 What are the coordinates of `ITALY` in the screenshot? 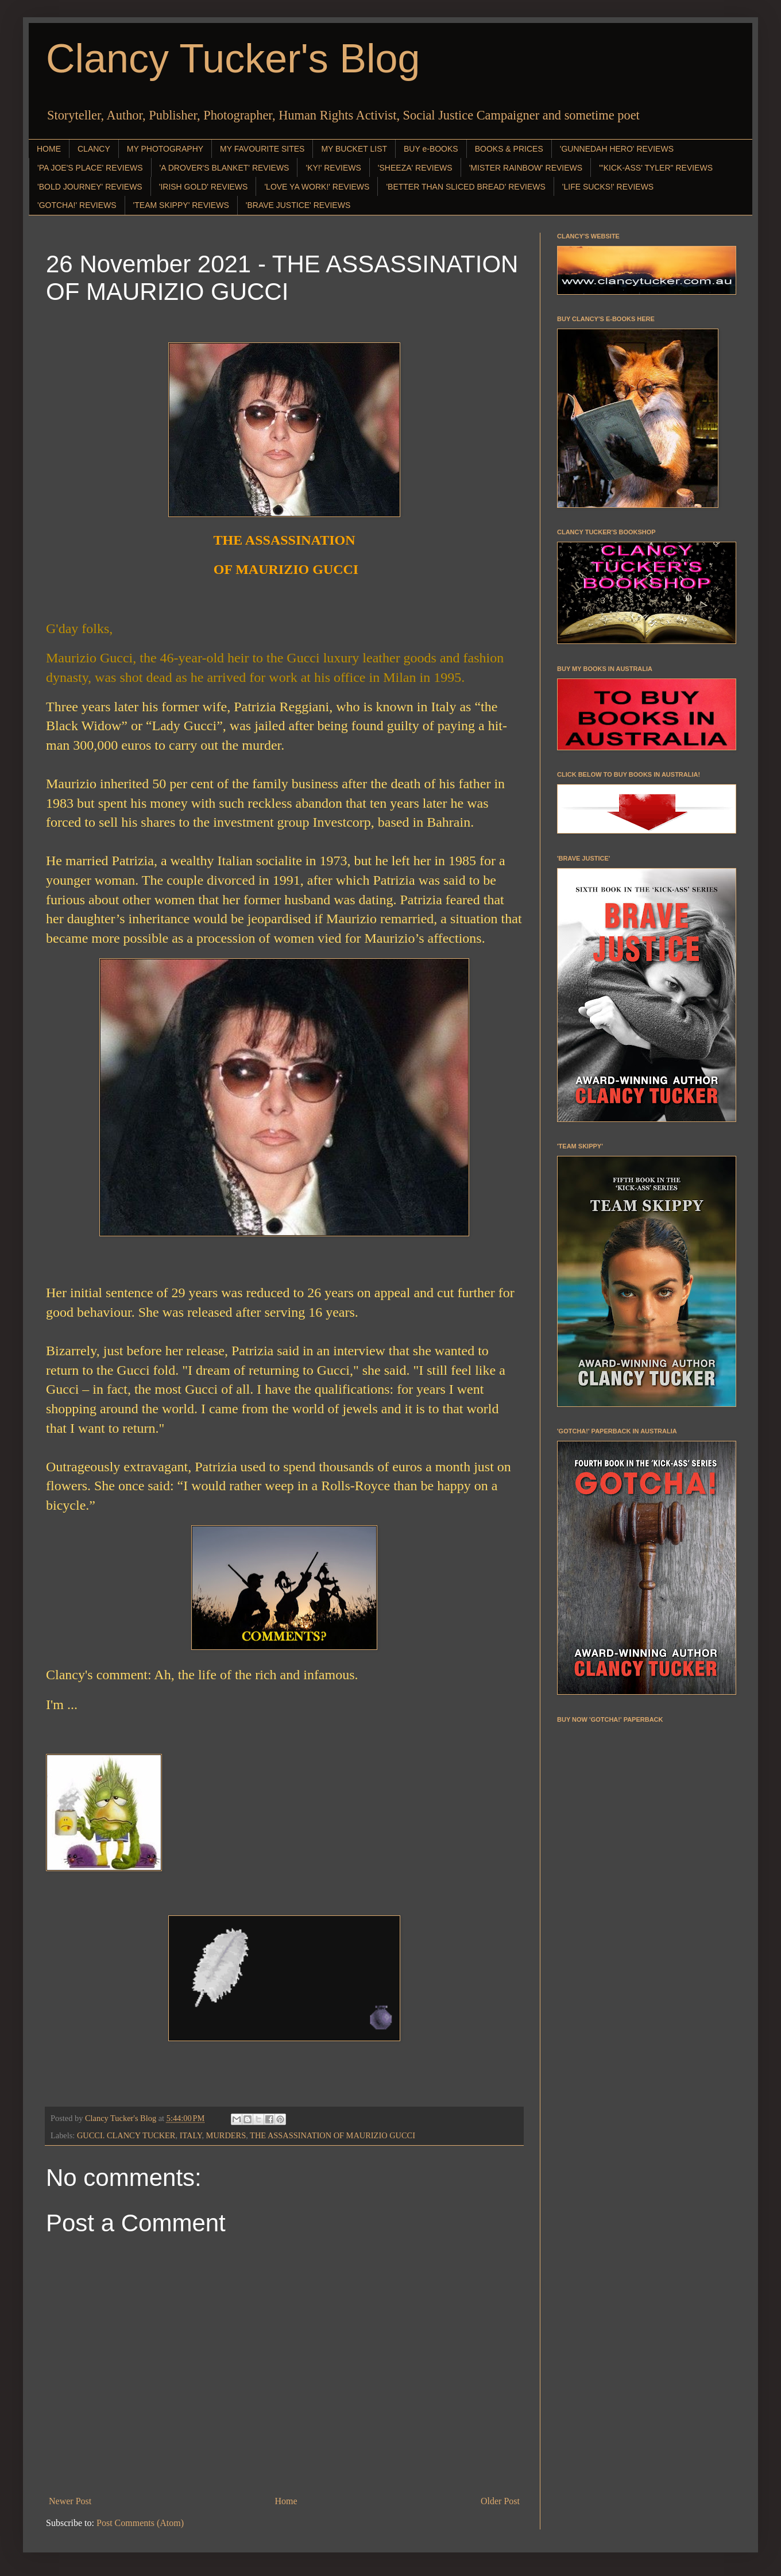 It's located at (191, 2135).